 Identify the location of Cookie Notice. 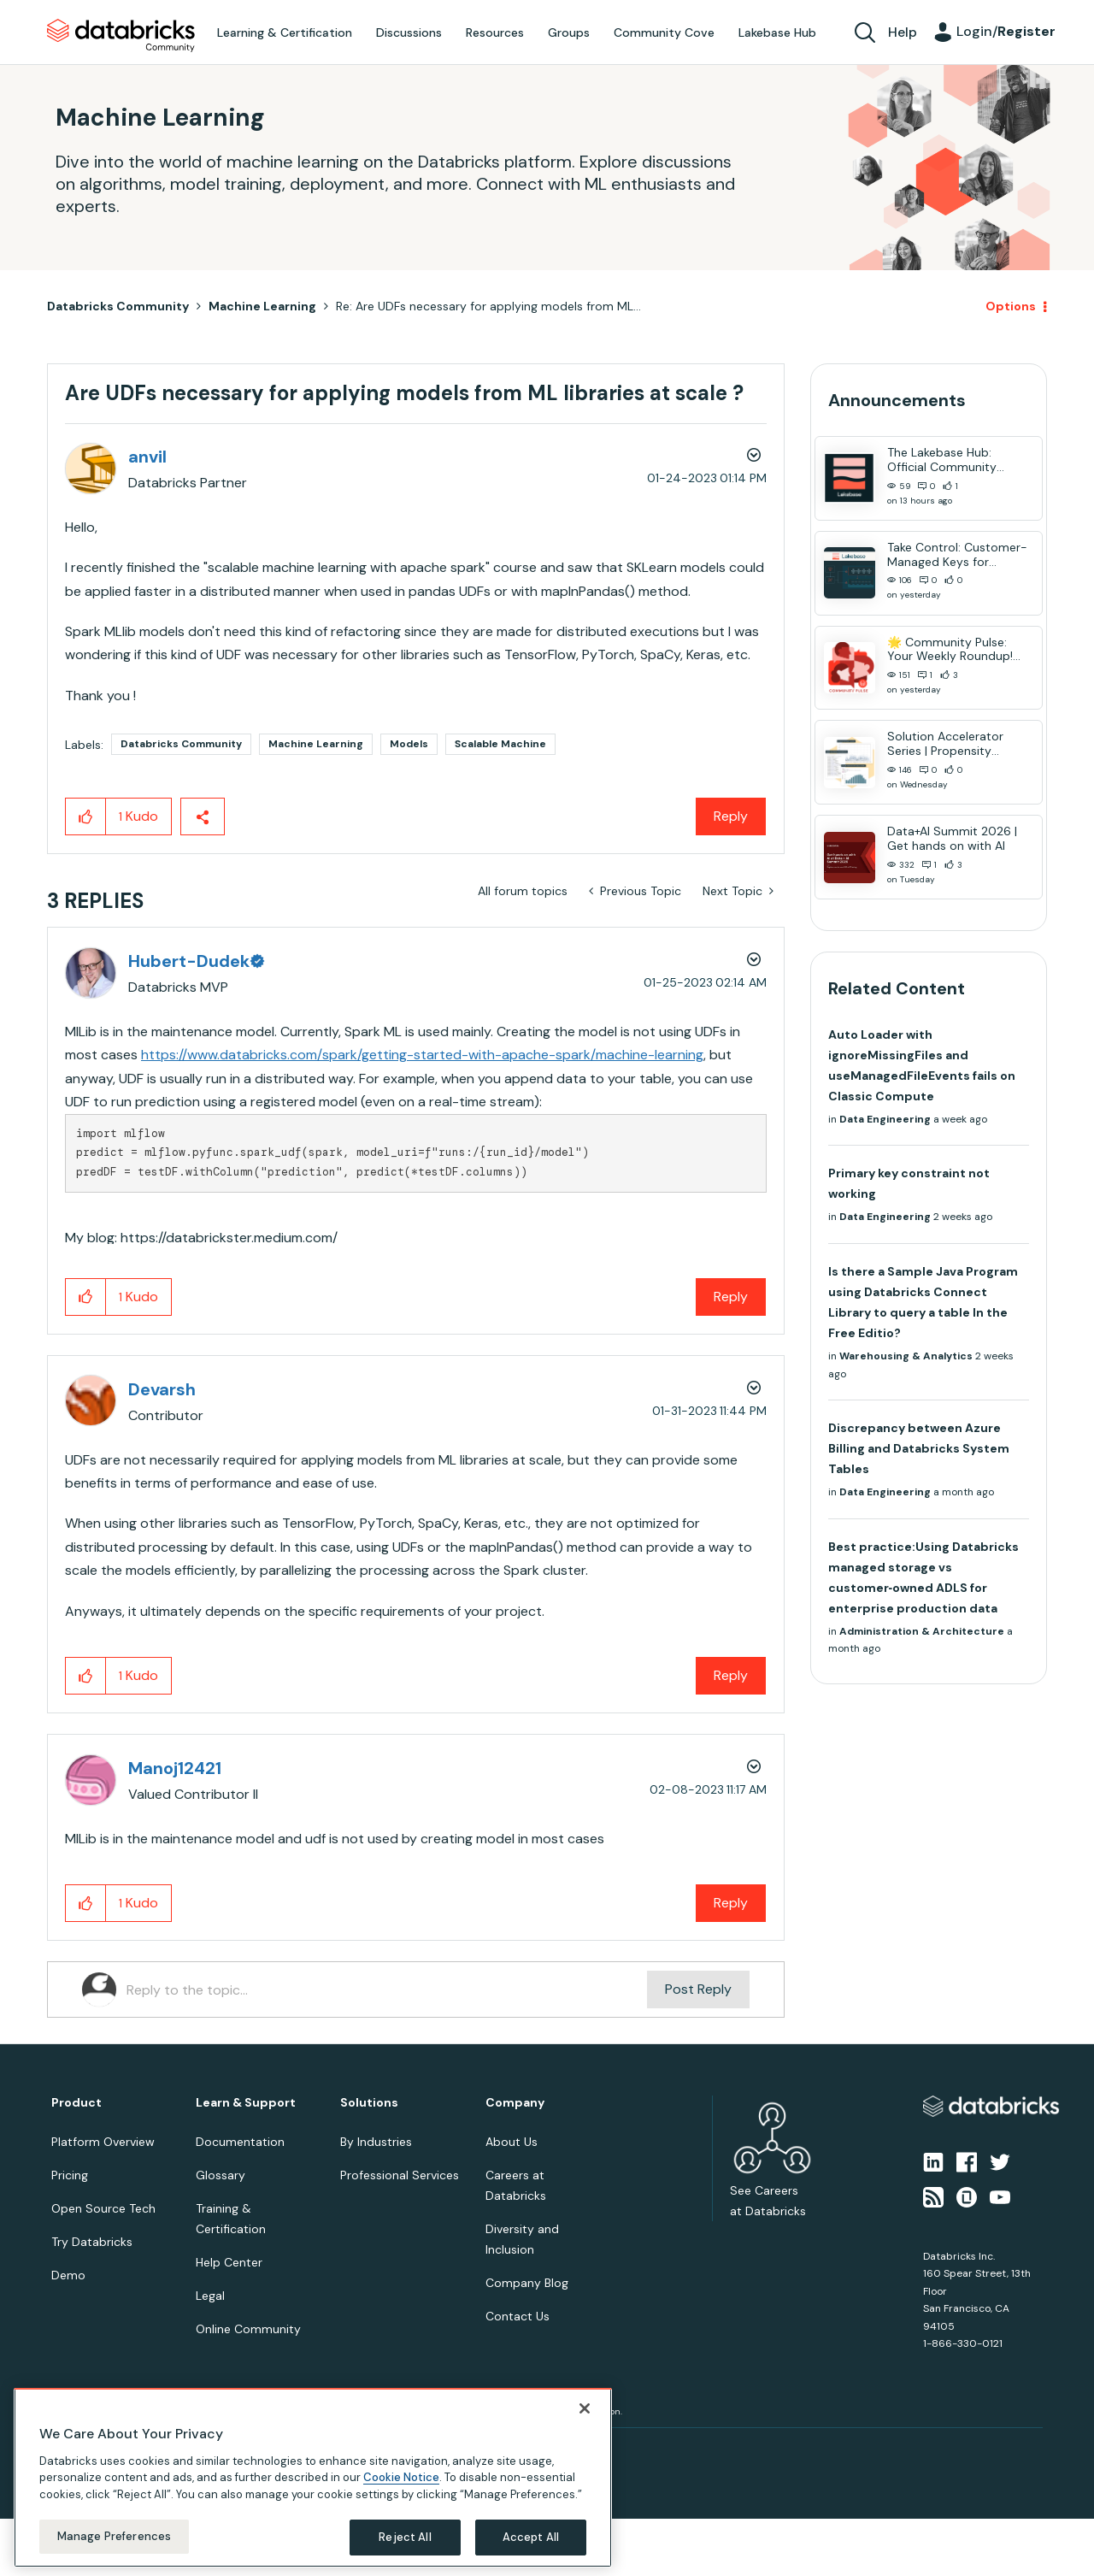
(401, 2477).